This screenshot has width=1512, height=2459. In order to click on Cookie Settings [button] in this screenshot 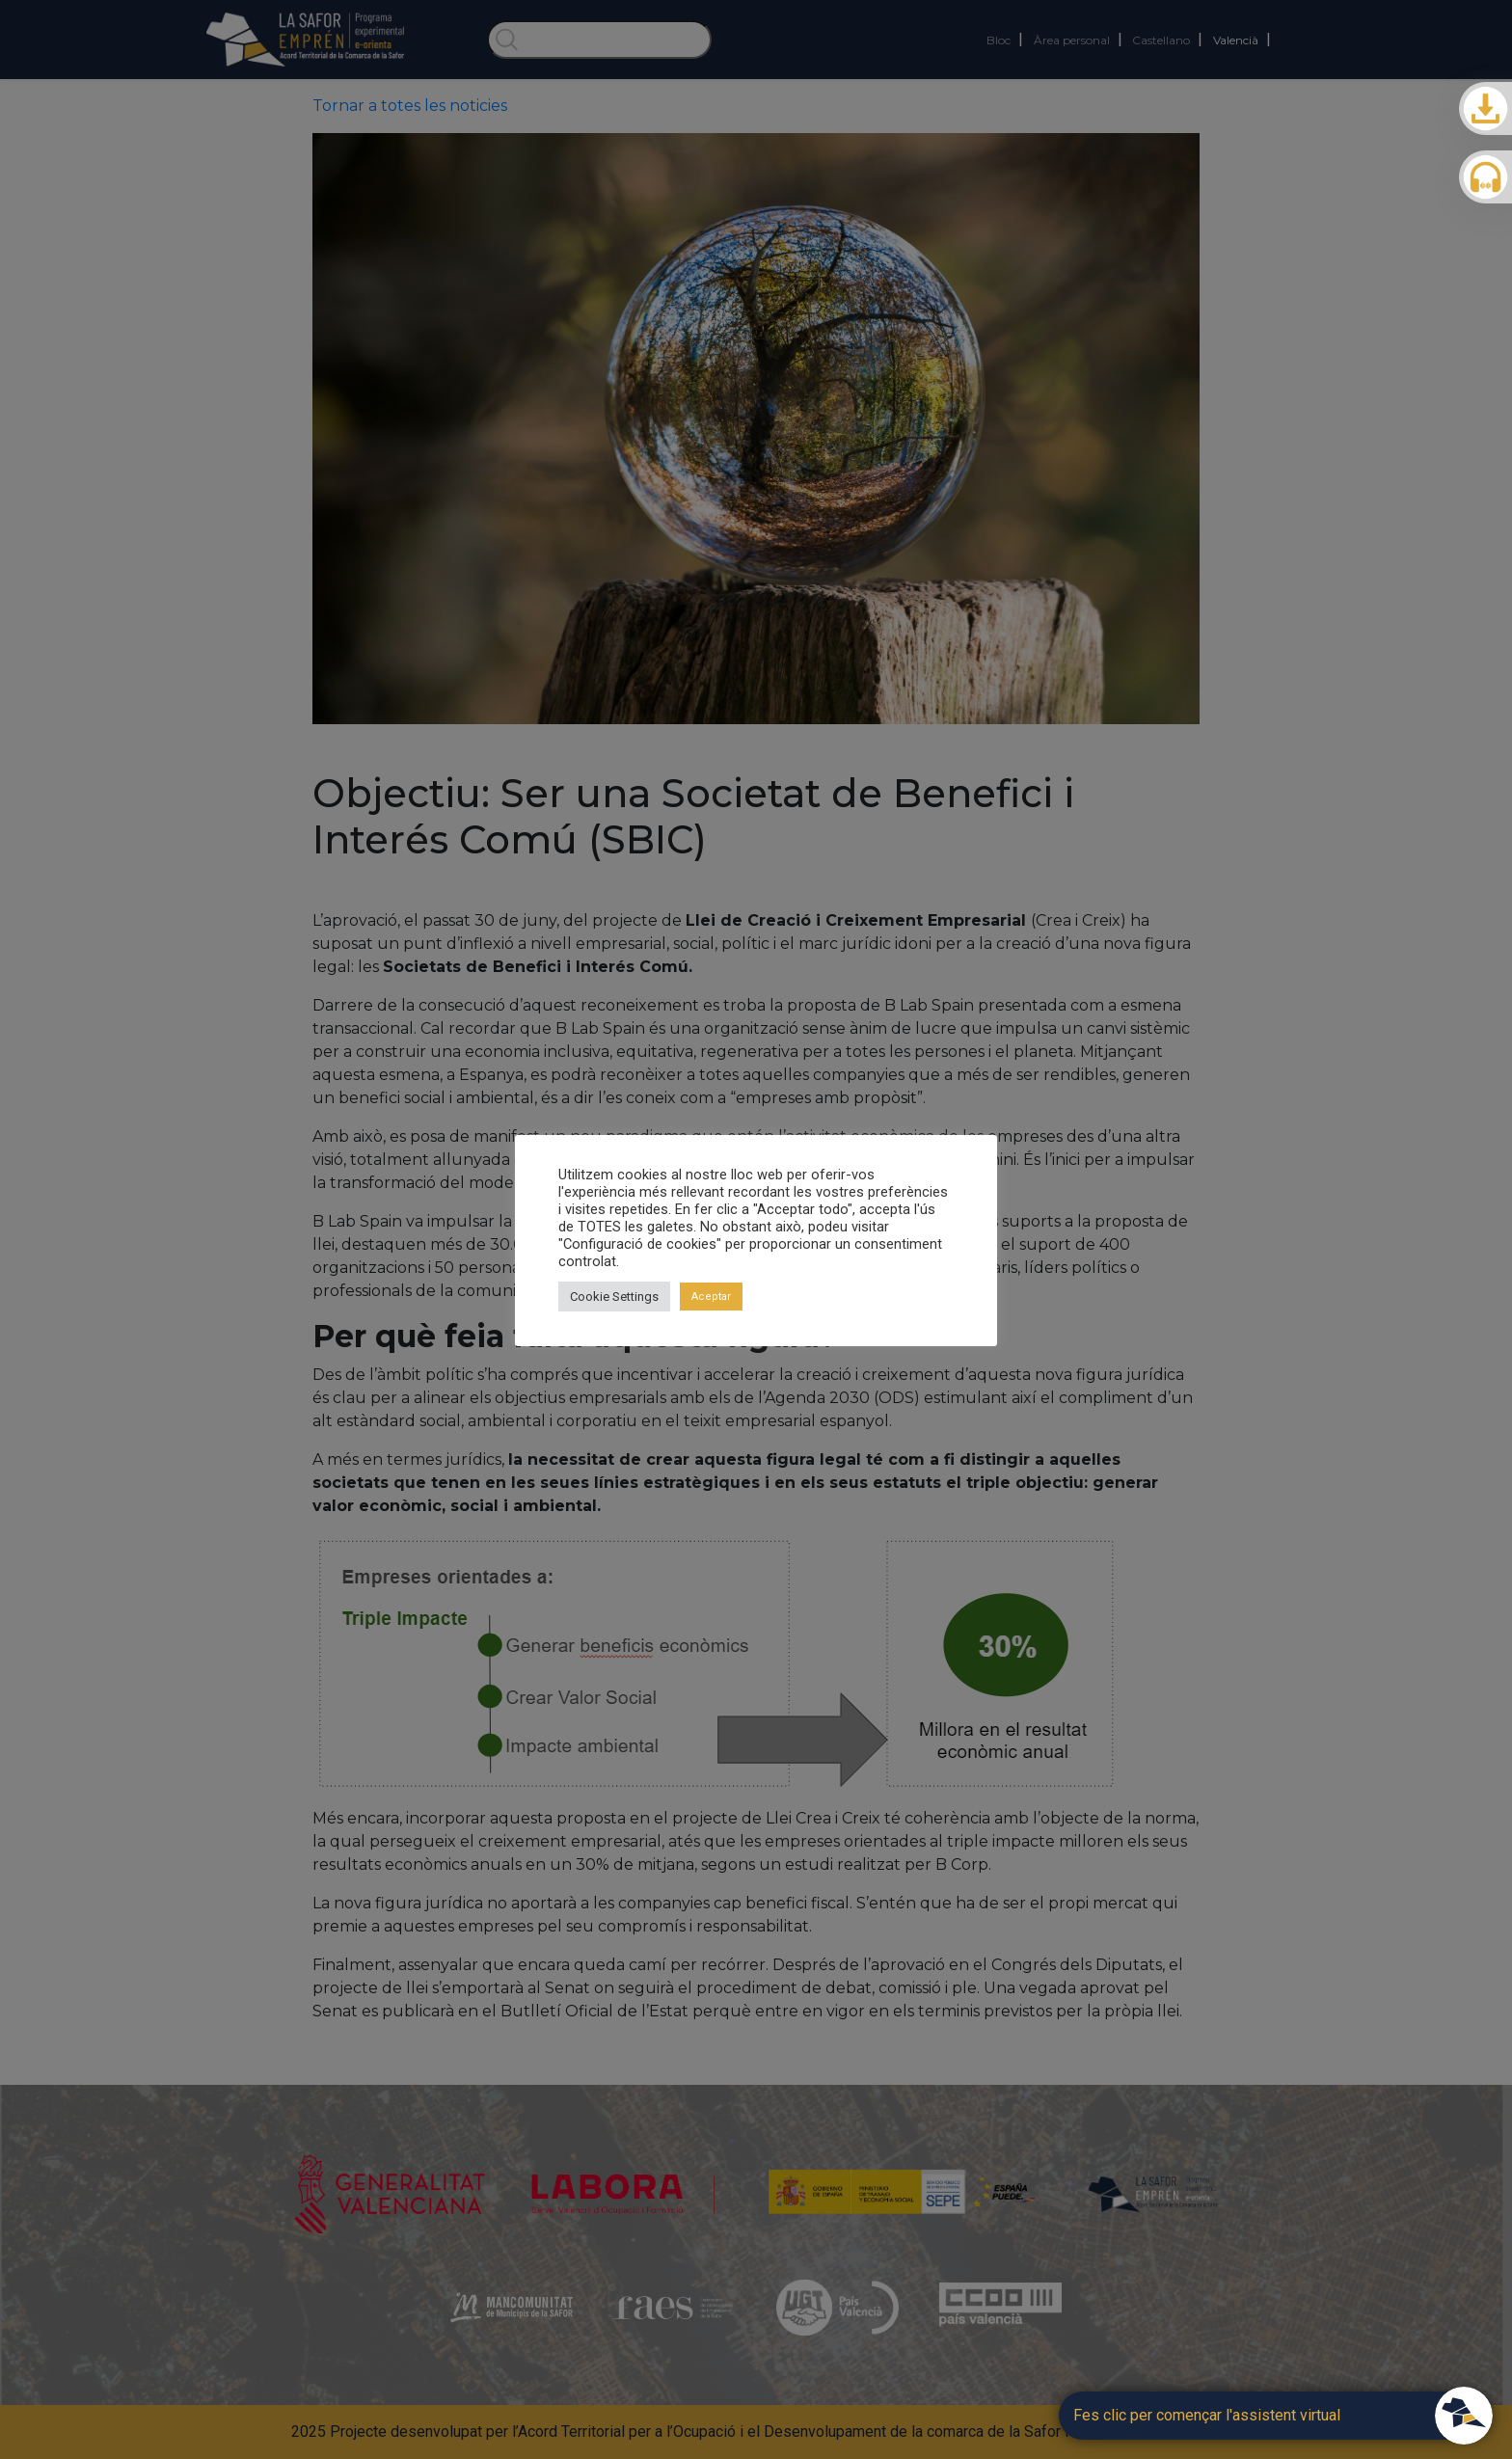, I will do `click(614, 1296)`.